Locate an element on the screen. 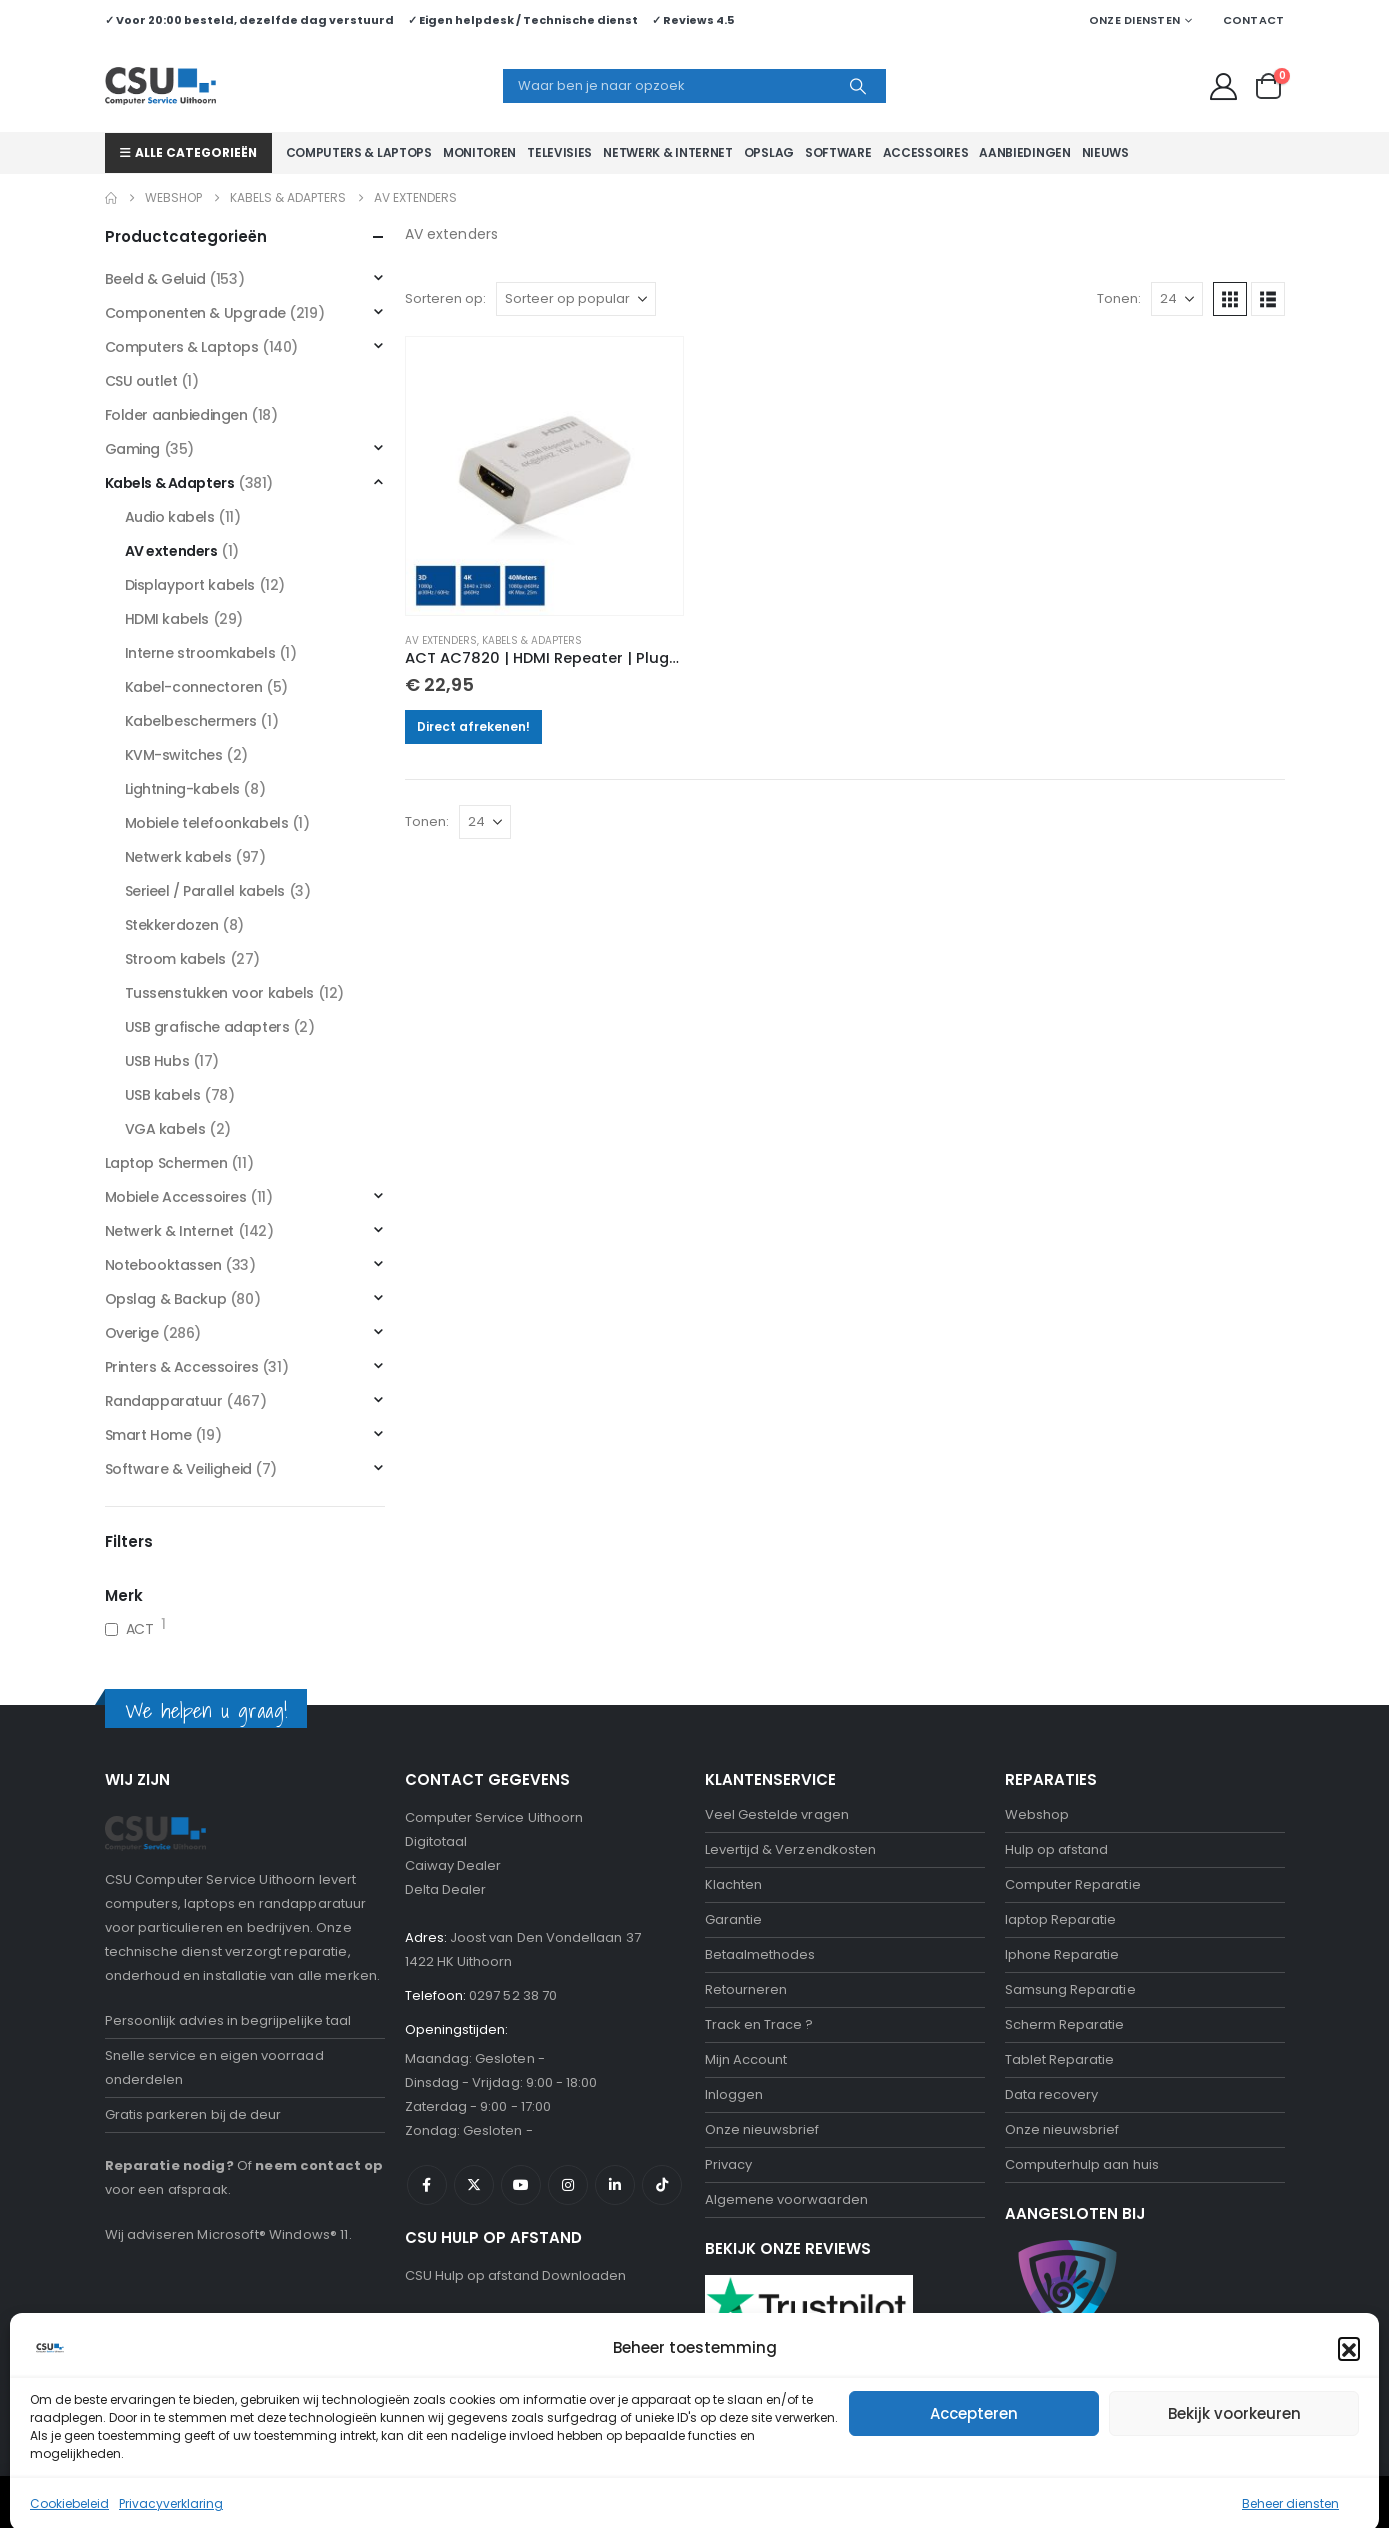 The width and height of the screenshot is (1389, 2528). Folder aanbiedingen is located at coordinates (176, 415).